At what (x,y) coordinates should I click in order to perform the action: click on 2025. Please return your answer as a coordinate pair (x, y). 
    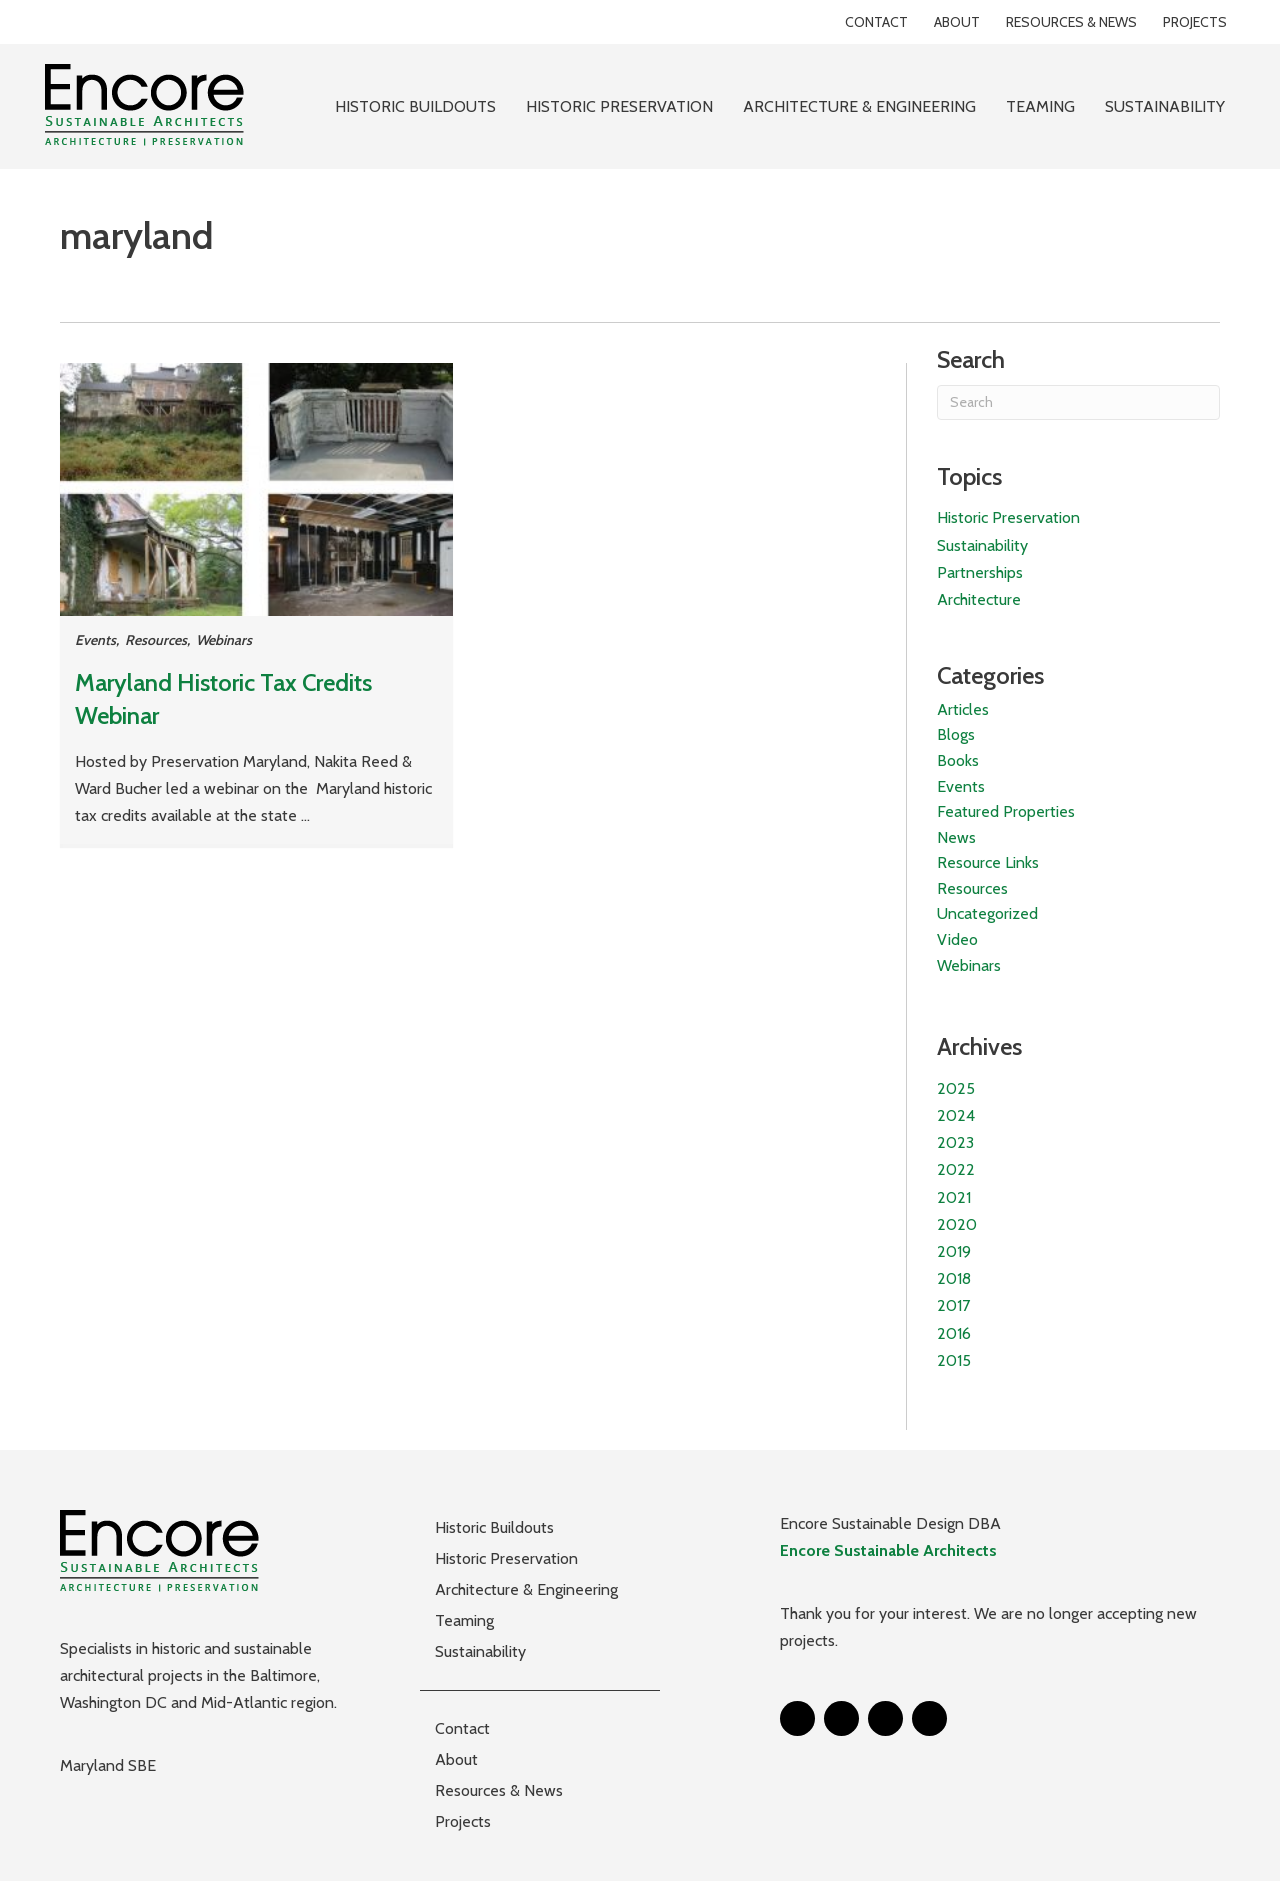
    Looking at the image, I should click on (956, 1088).